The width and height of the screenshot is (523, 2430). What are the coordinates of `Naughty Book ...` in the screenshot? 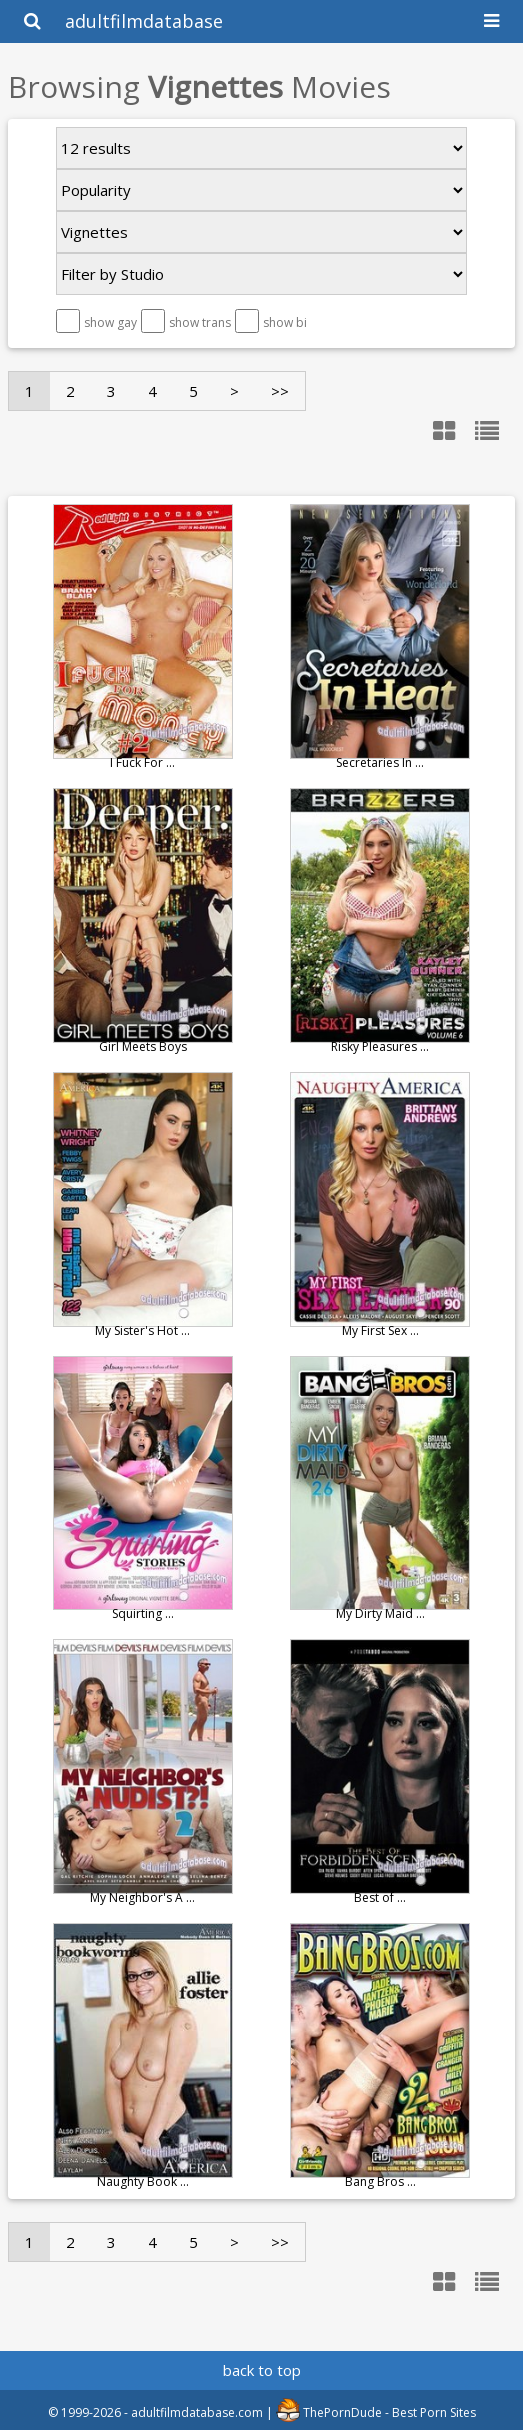 It's located at (143, 2181).